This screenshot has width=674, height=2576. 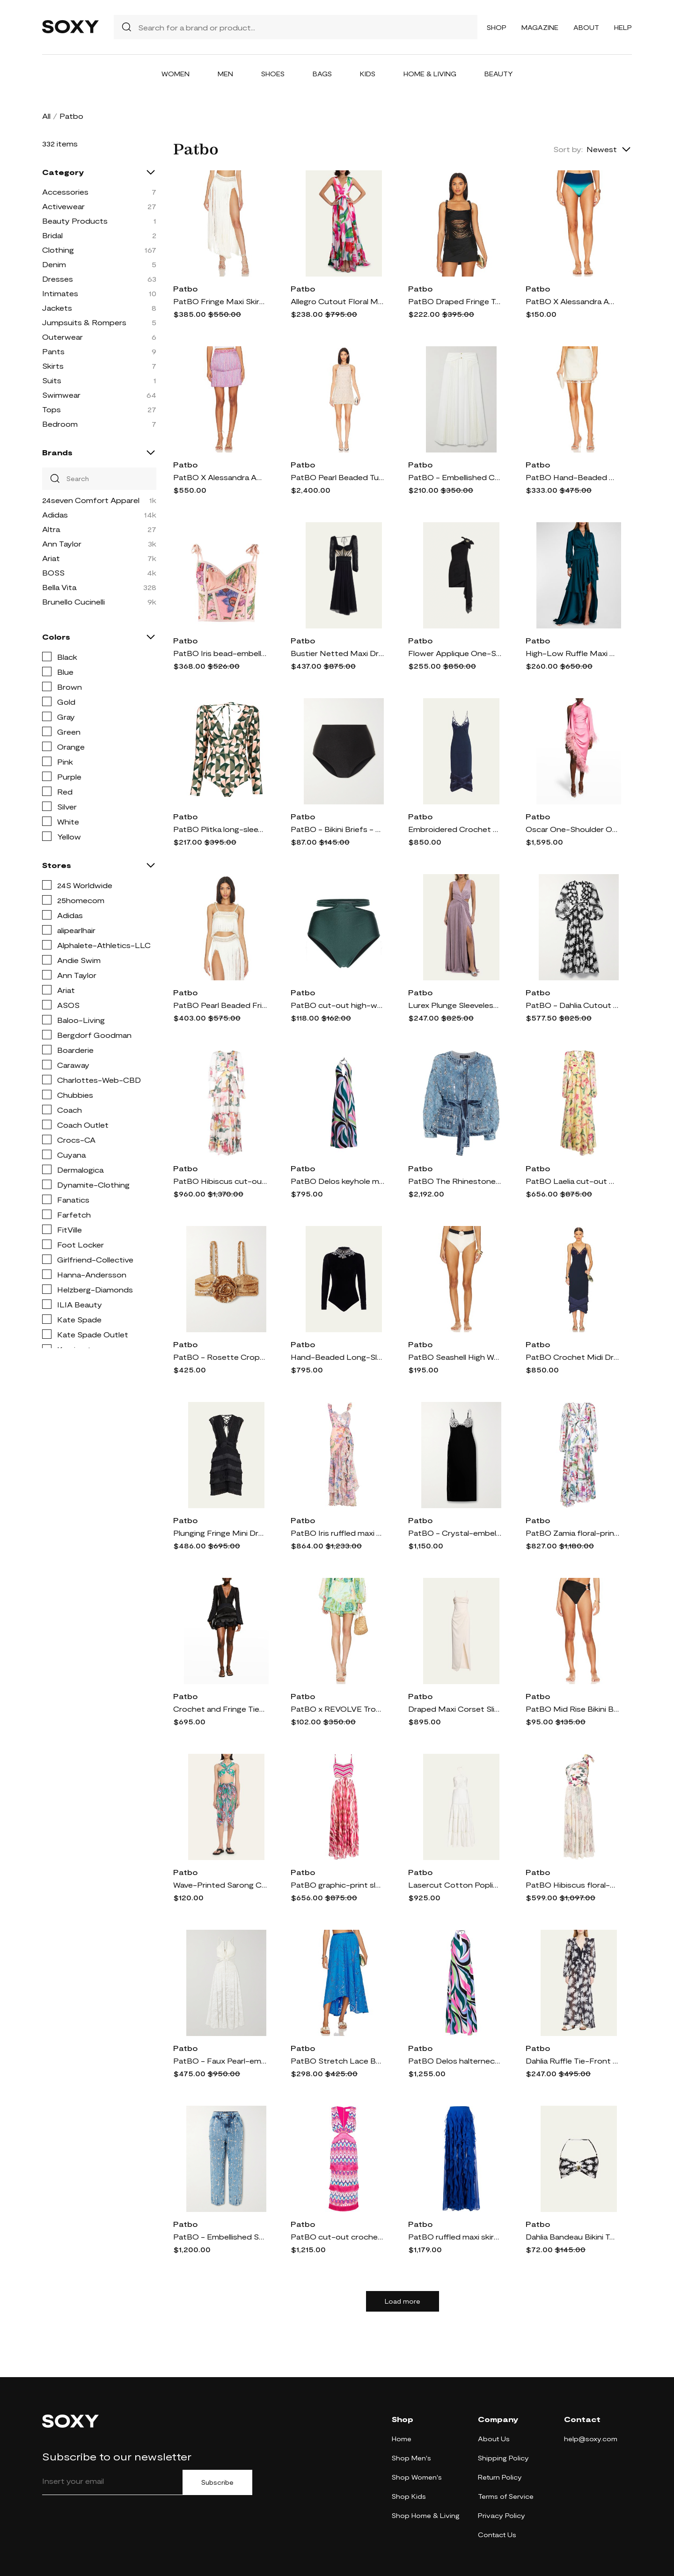 I want to click on Help, so click(x=623, y=27).